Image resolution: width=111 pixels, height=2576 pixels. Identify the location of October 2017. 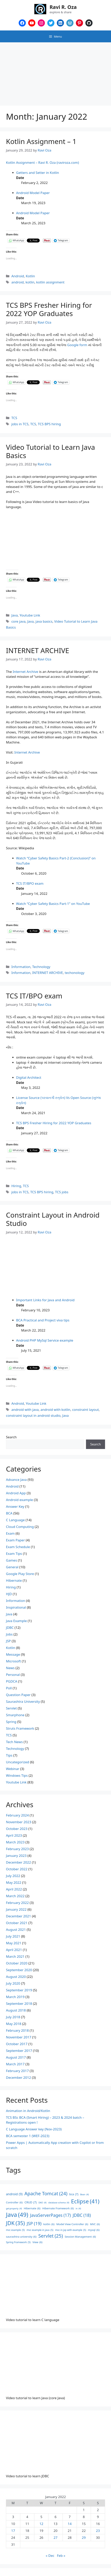
(16, 2044).